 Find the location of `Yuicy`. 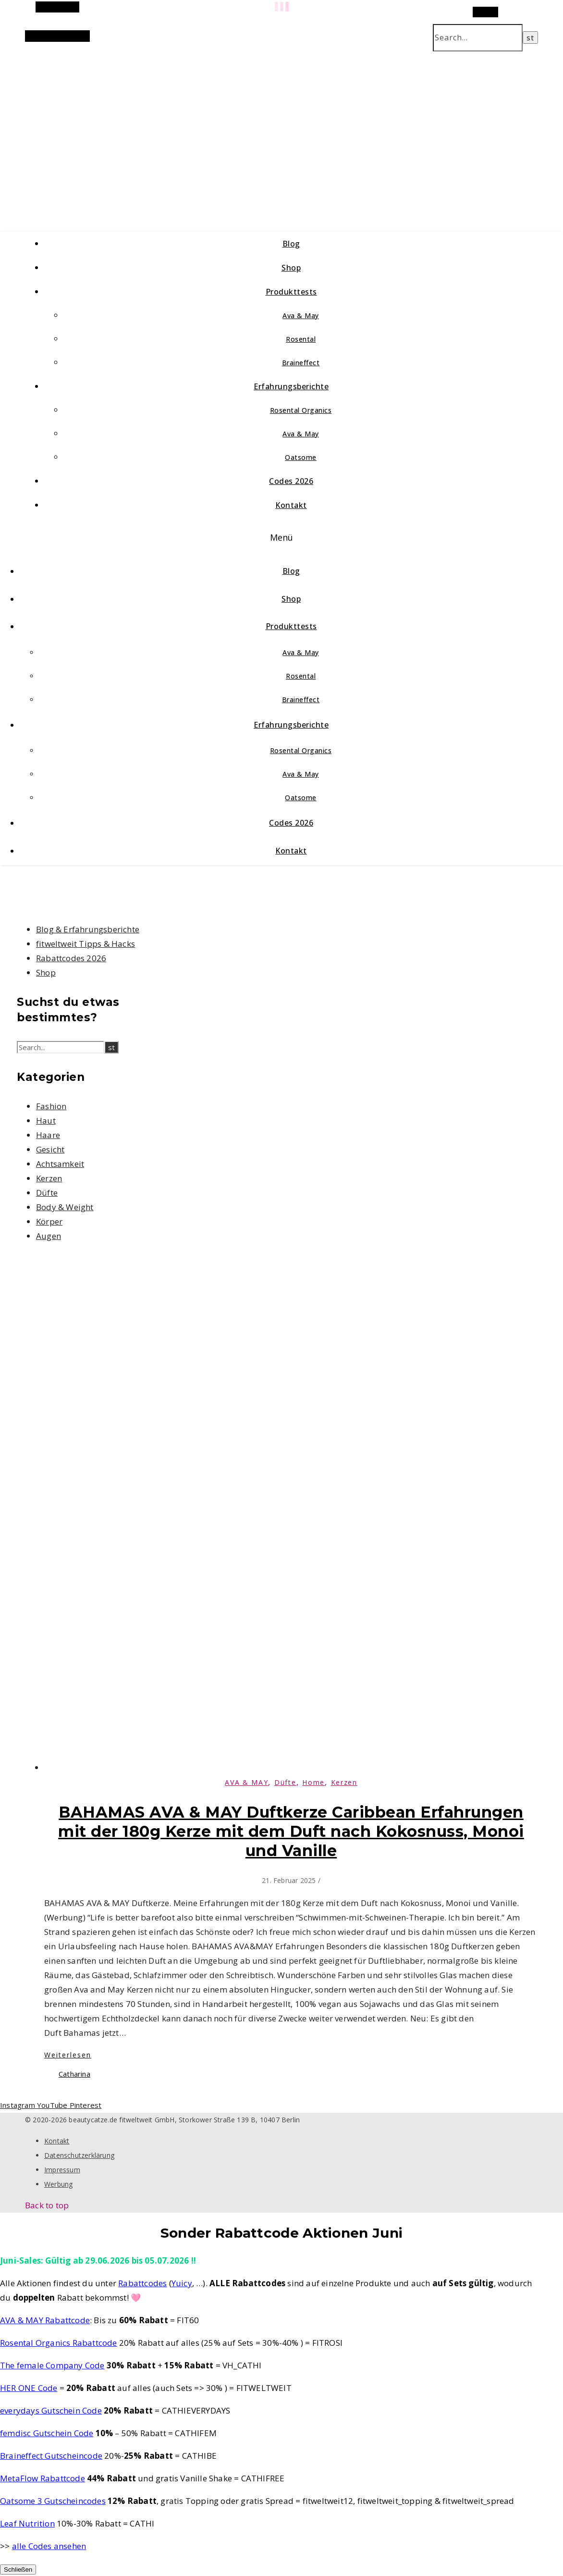

Yuicy is located at coordinates (181, 2283).